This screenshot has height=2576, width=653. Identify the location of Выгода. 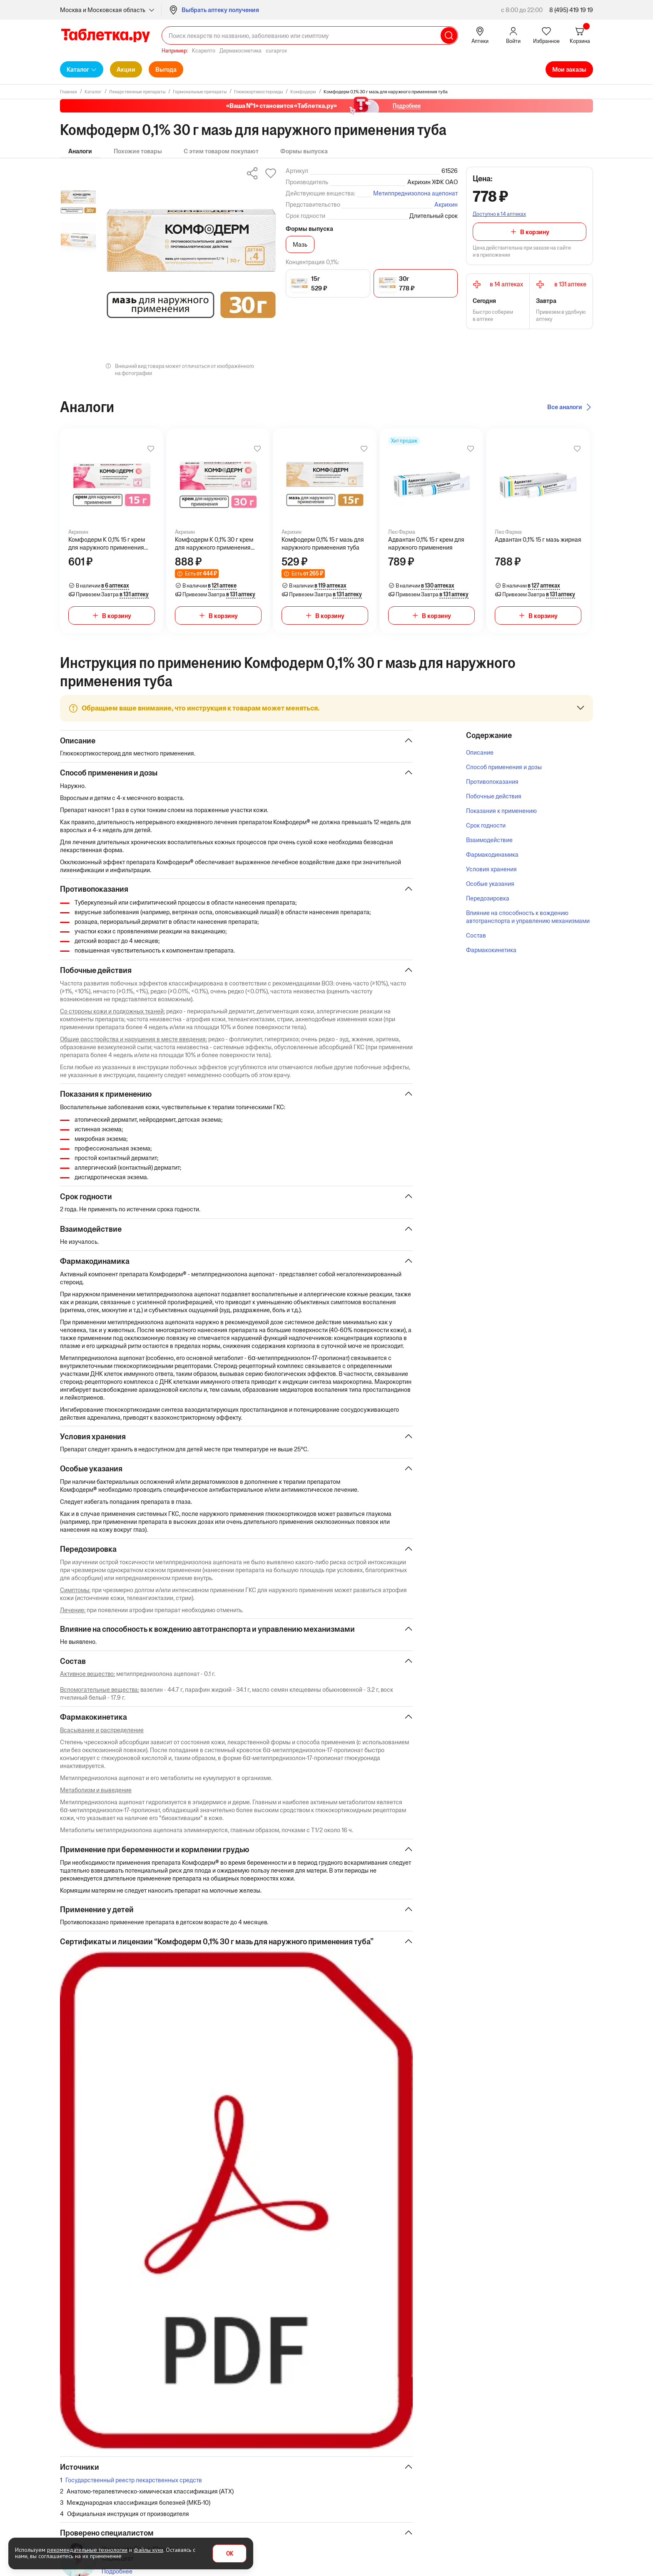
(166, 69).